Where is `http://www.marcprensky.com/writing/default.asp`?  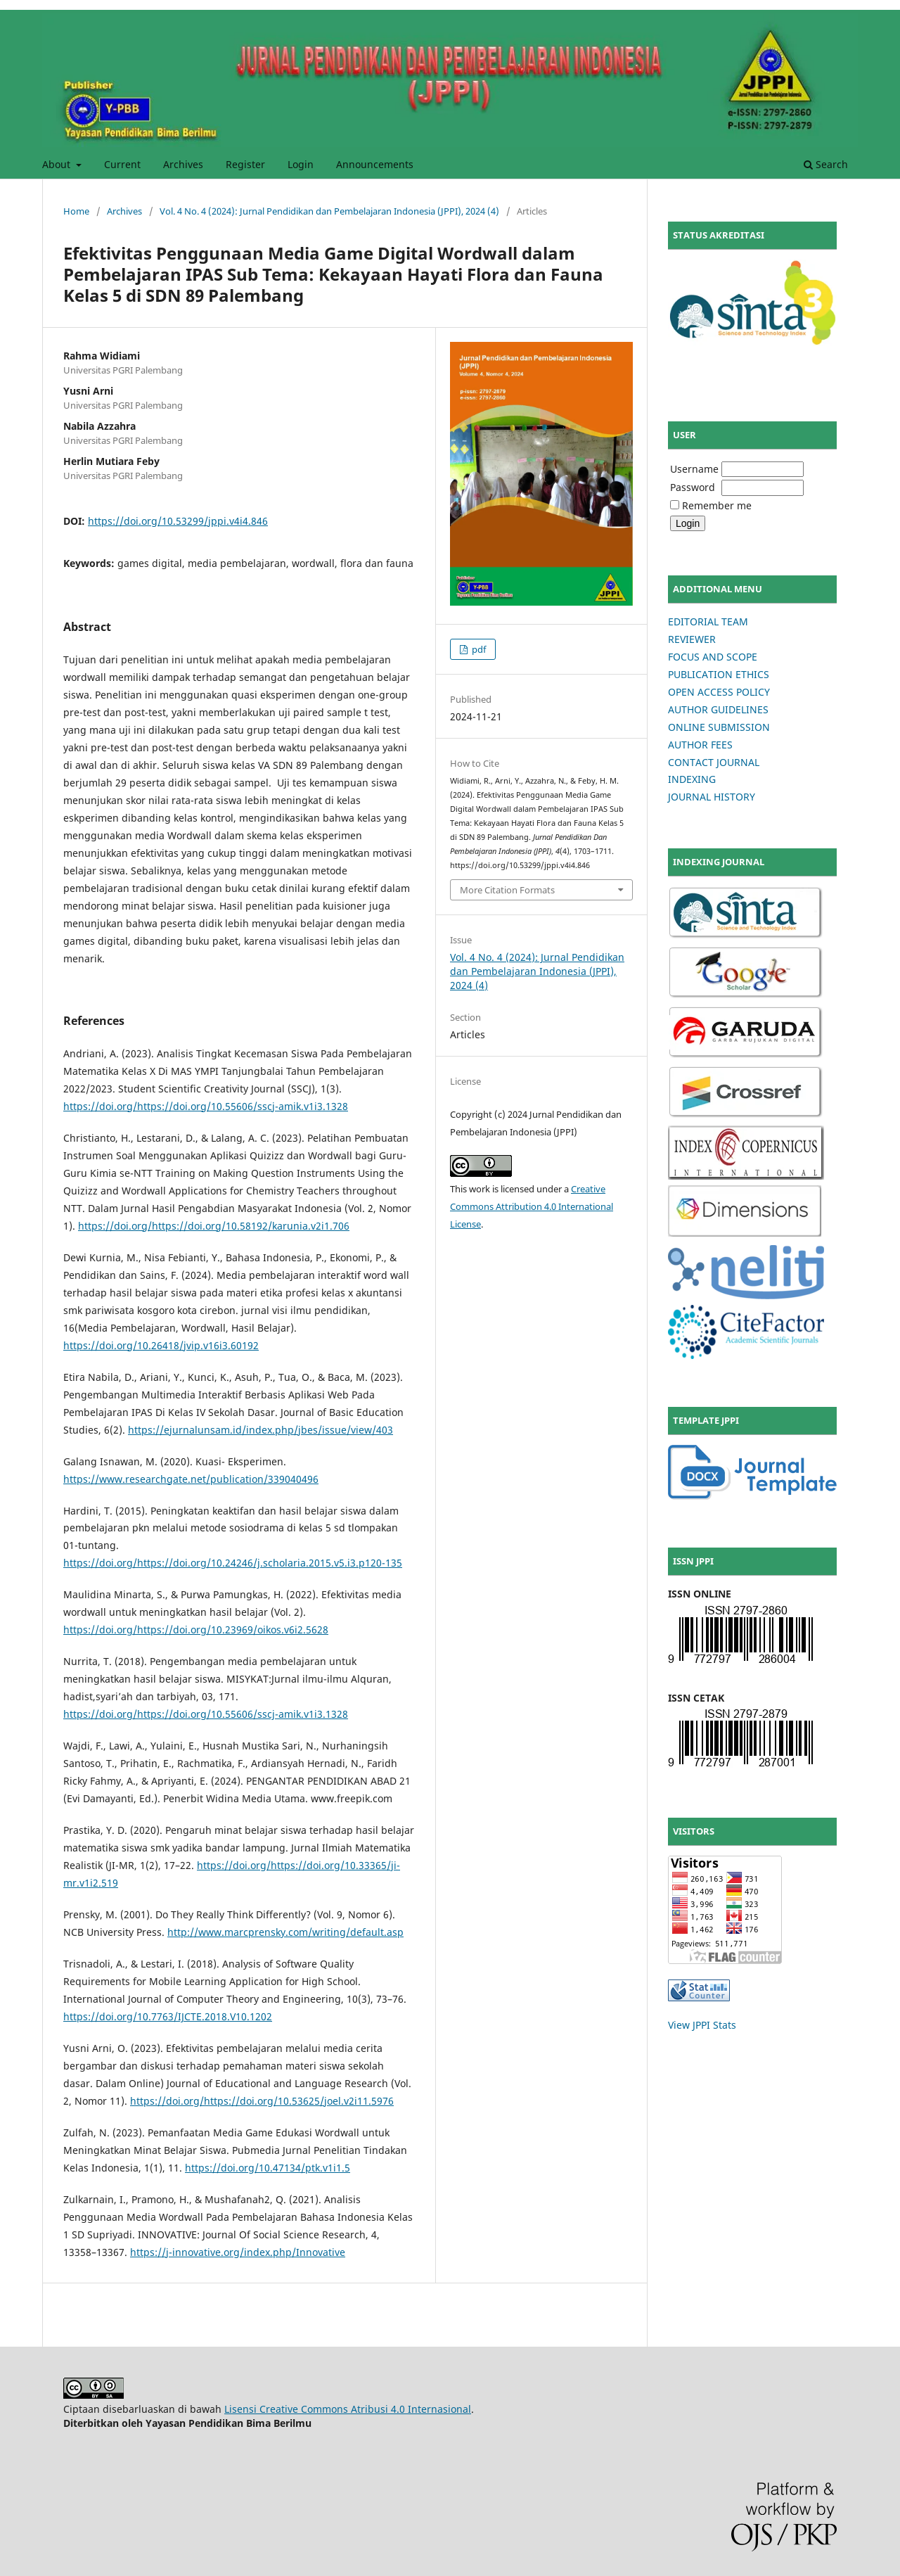 http://www.marcprensky.com/writing/default.asp is located at coordinates (285, 1932).